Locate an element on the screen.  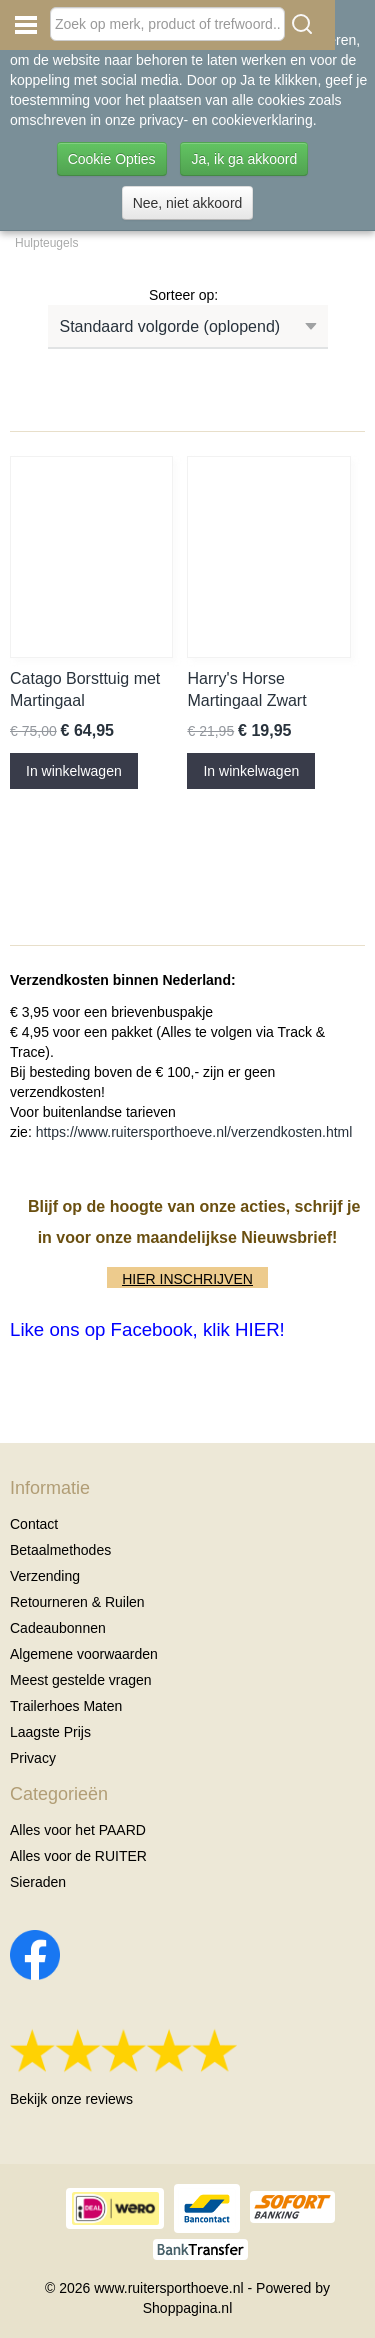
Verzending is located at coordinates (45, 1576).